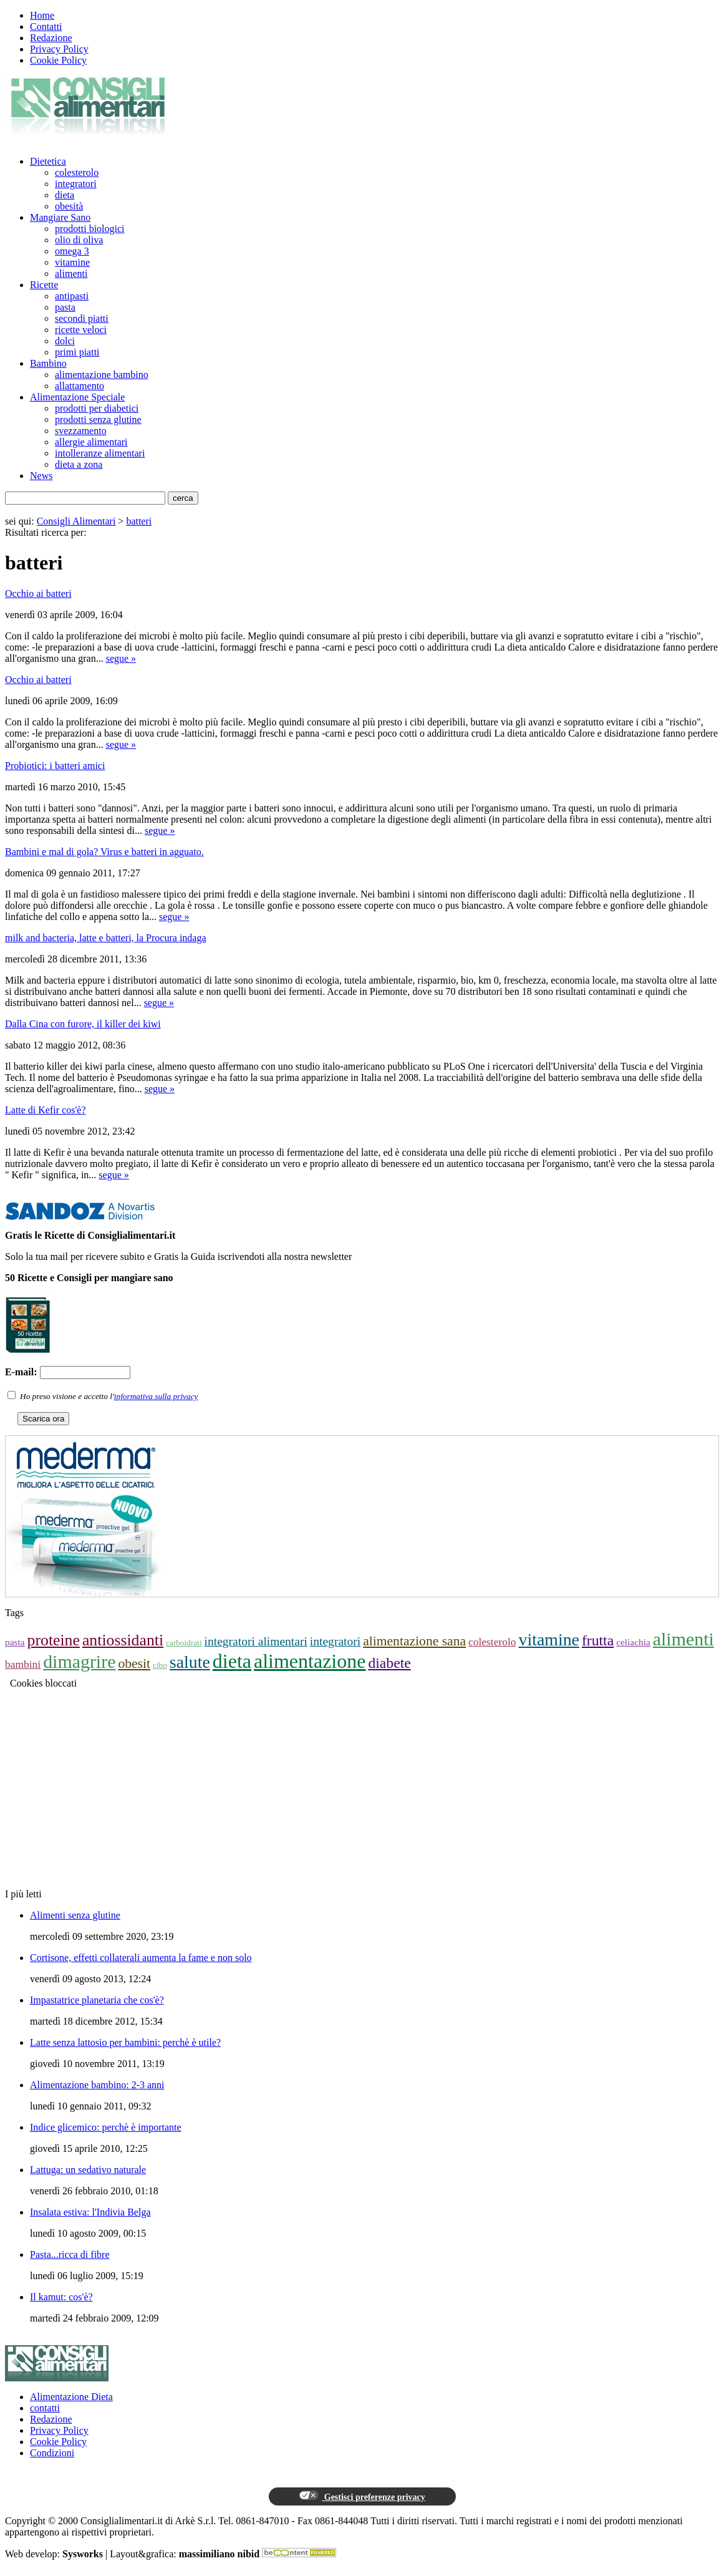 The width and height of the screenshot is (724, 2576). What do you see at coordinates (42, 15) in the screenshot?
I see `Home` at bounding box center [42, 15].